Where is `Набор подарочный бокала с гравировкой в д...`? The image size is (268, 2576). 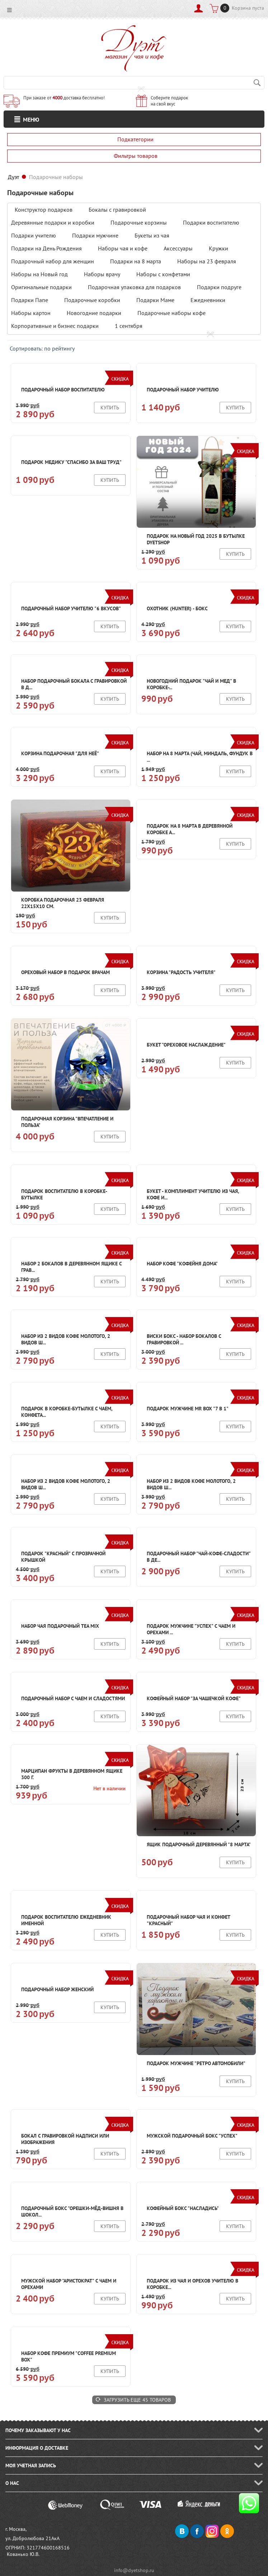 Набор подарочный бокала с гравировкой в д... is located at coordinates (74, 684).